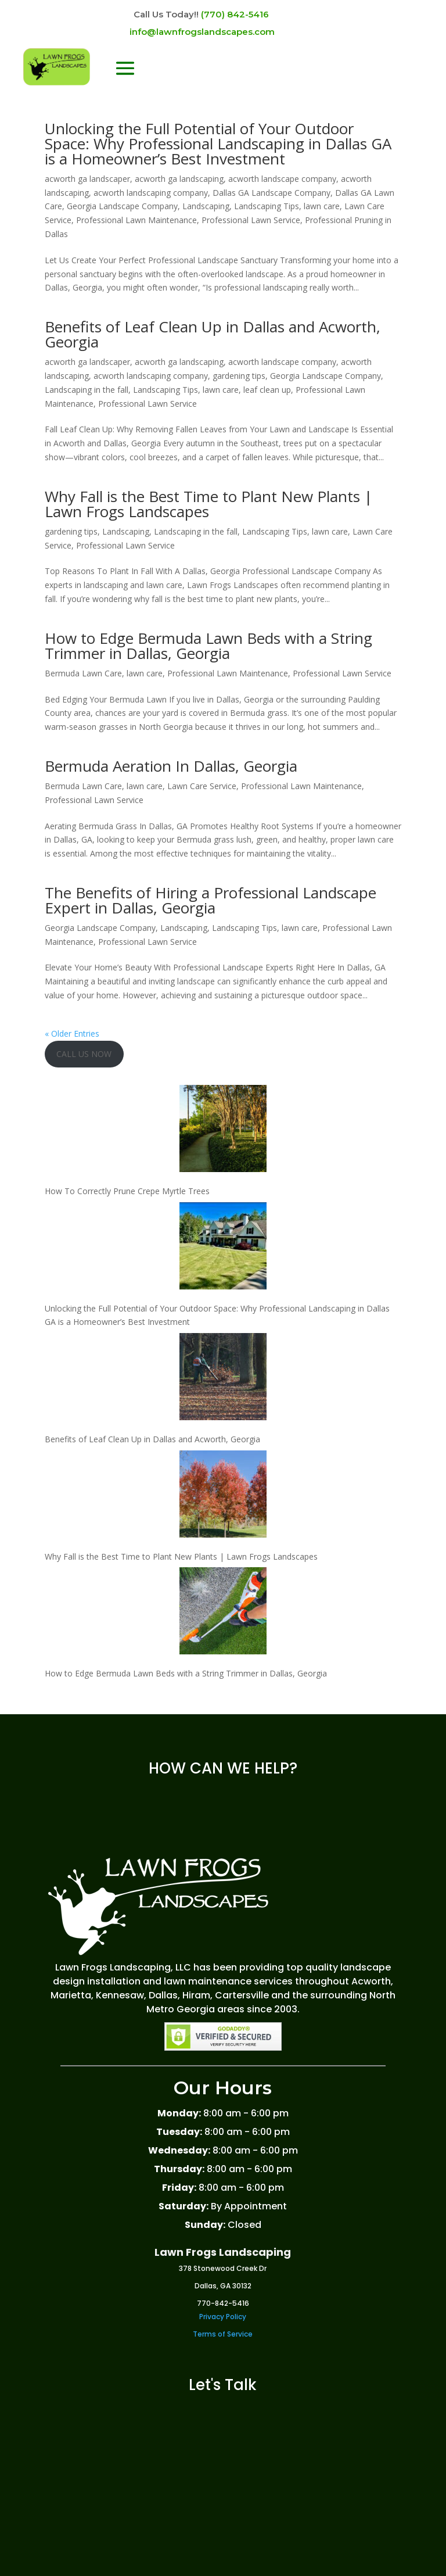 The height and width of the screenshot is (2576, 446). I want to click on (770) 842-5416, so click(235, 14).